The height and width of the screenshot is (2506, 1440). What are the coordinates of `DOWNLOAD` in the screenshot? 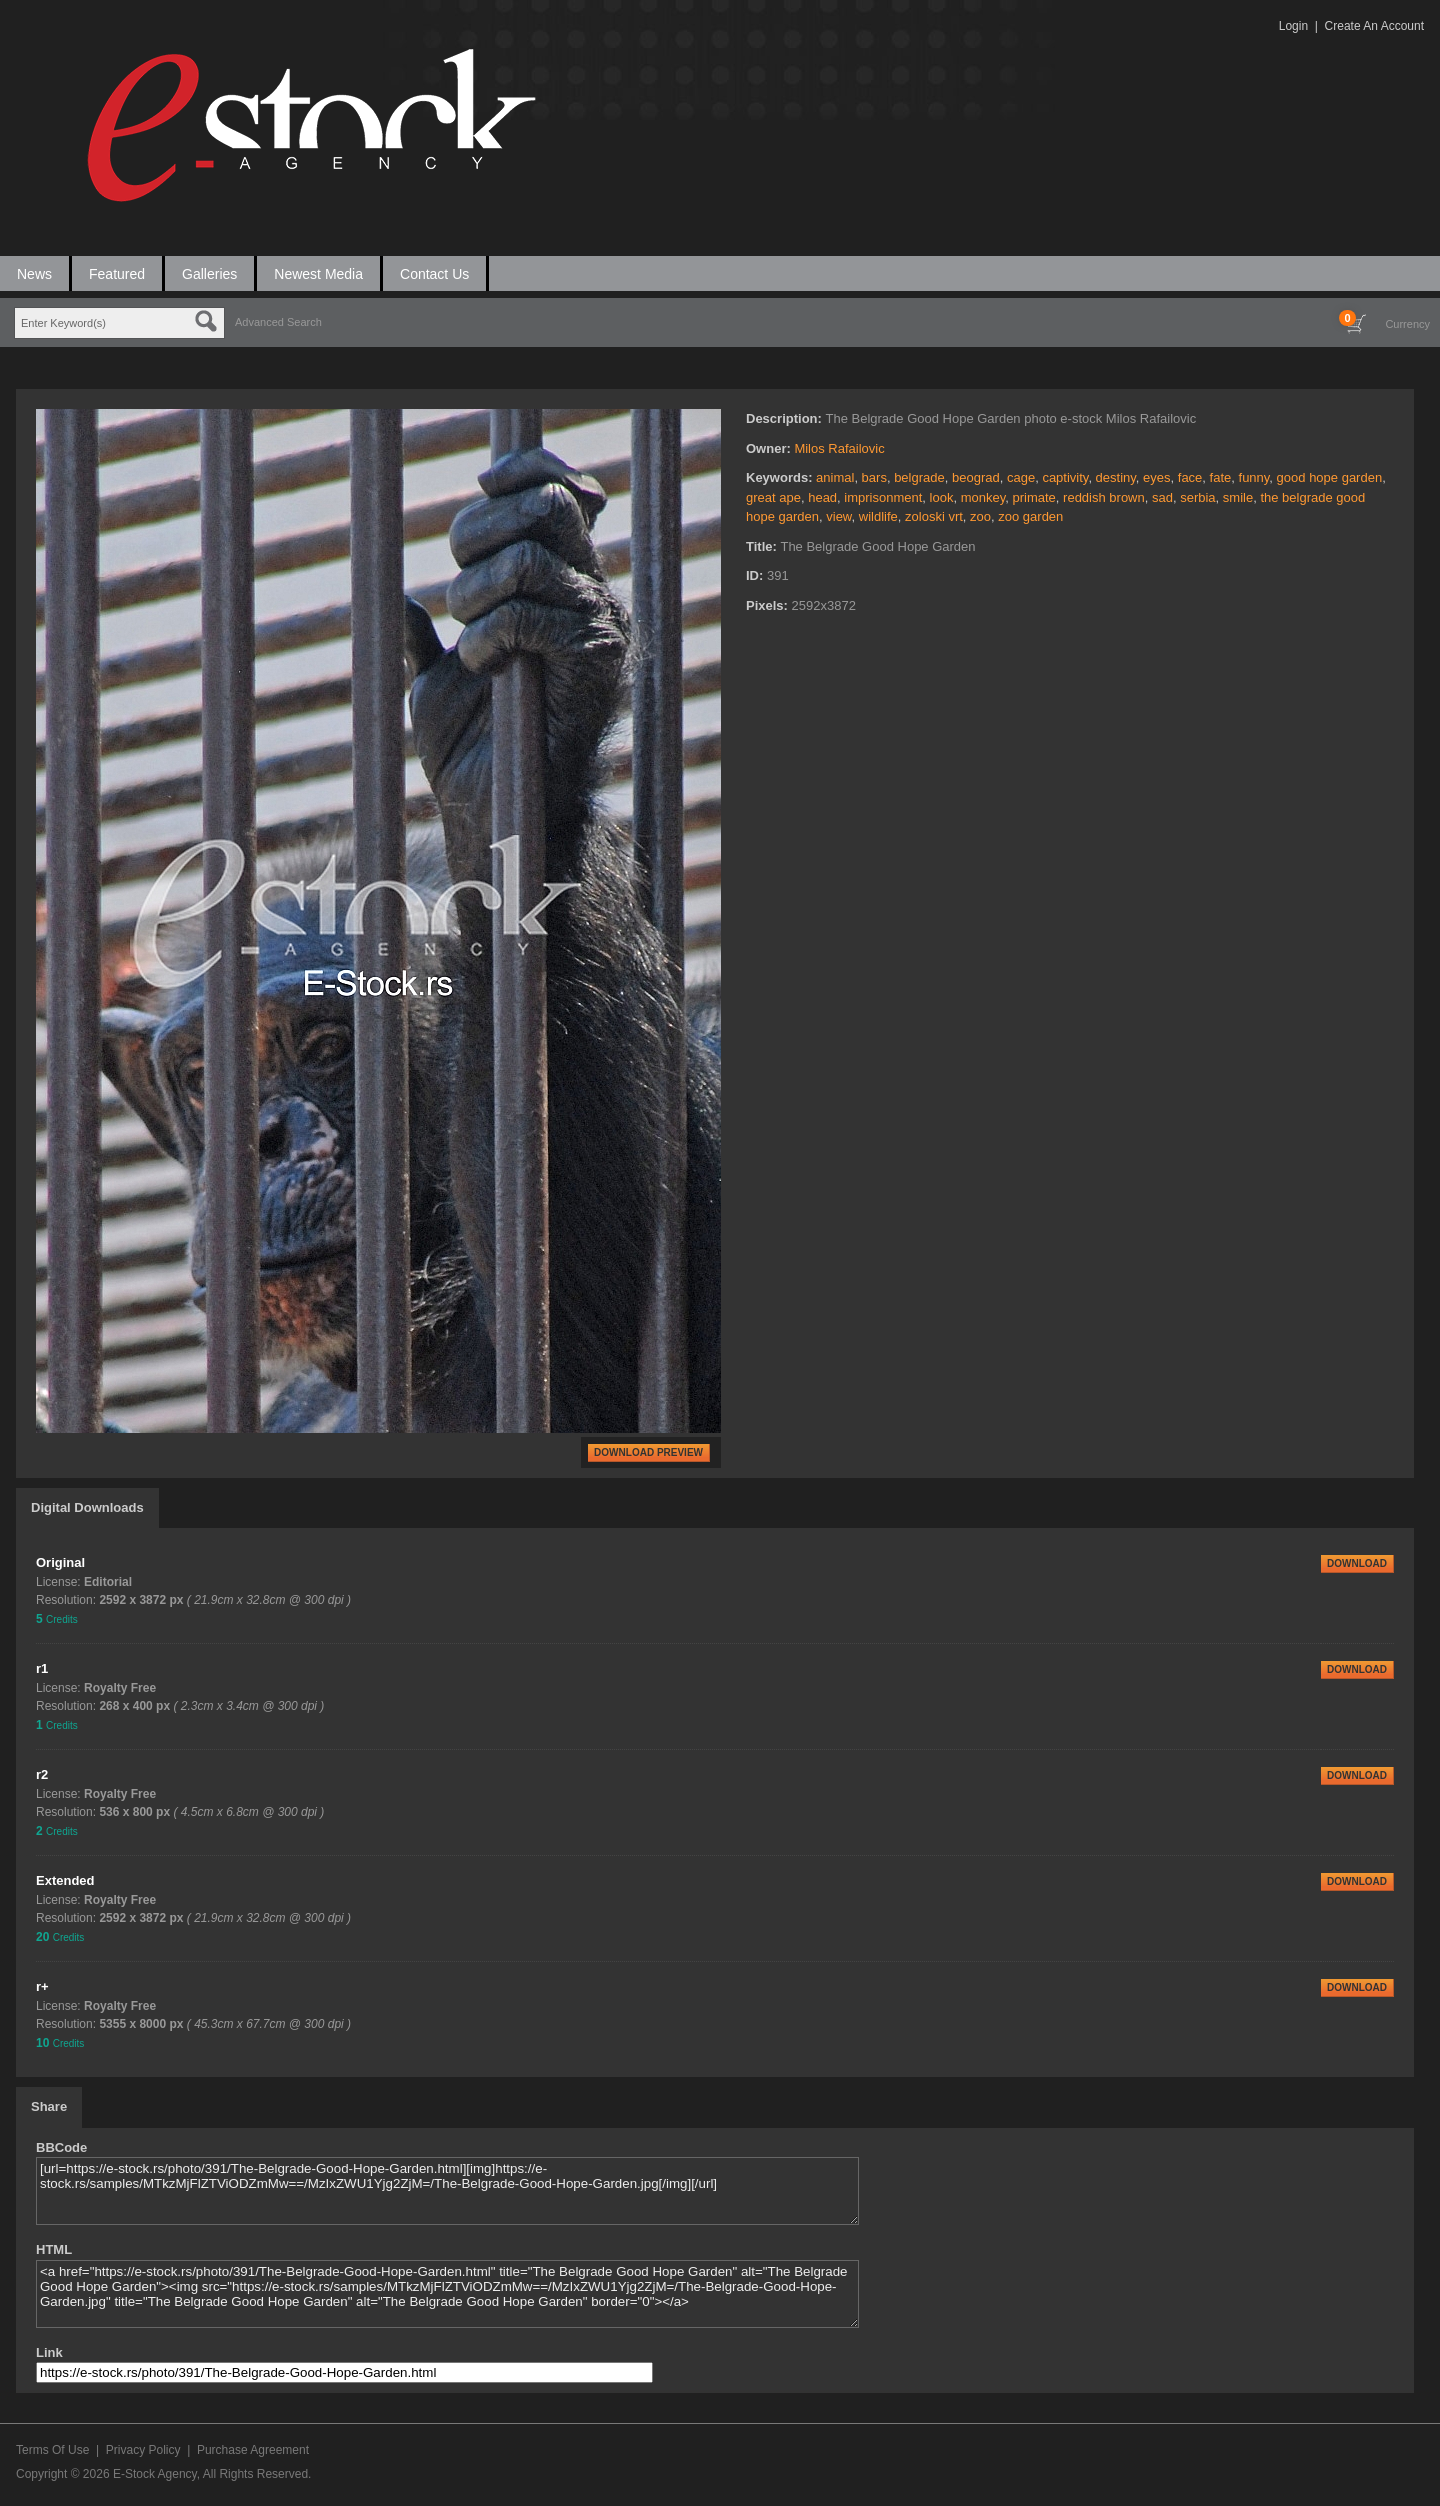 It's located at (1357, 1563).